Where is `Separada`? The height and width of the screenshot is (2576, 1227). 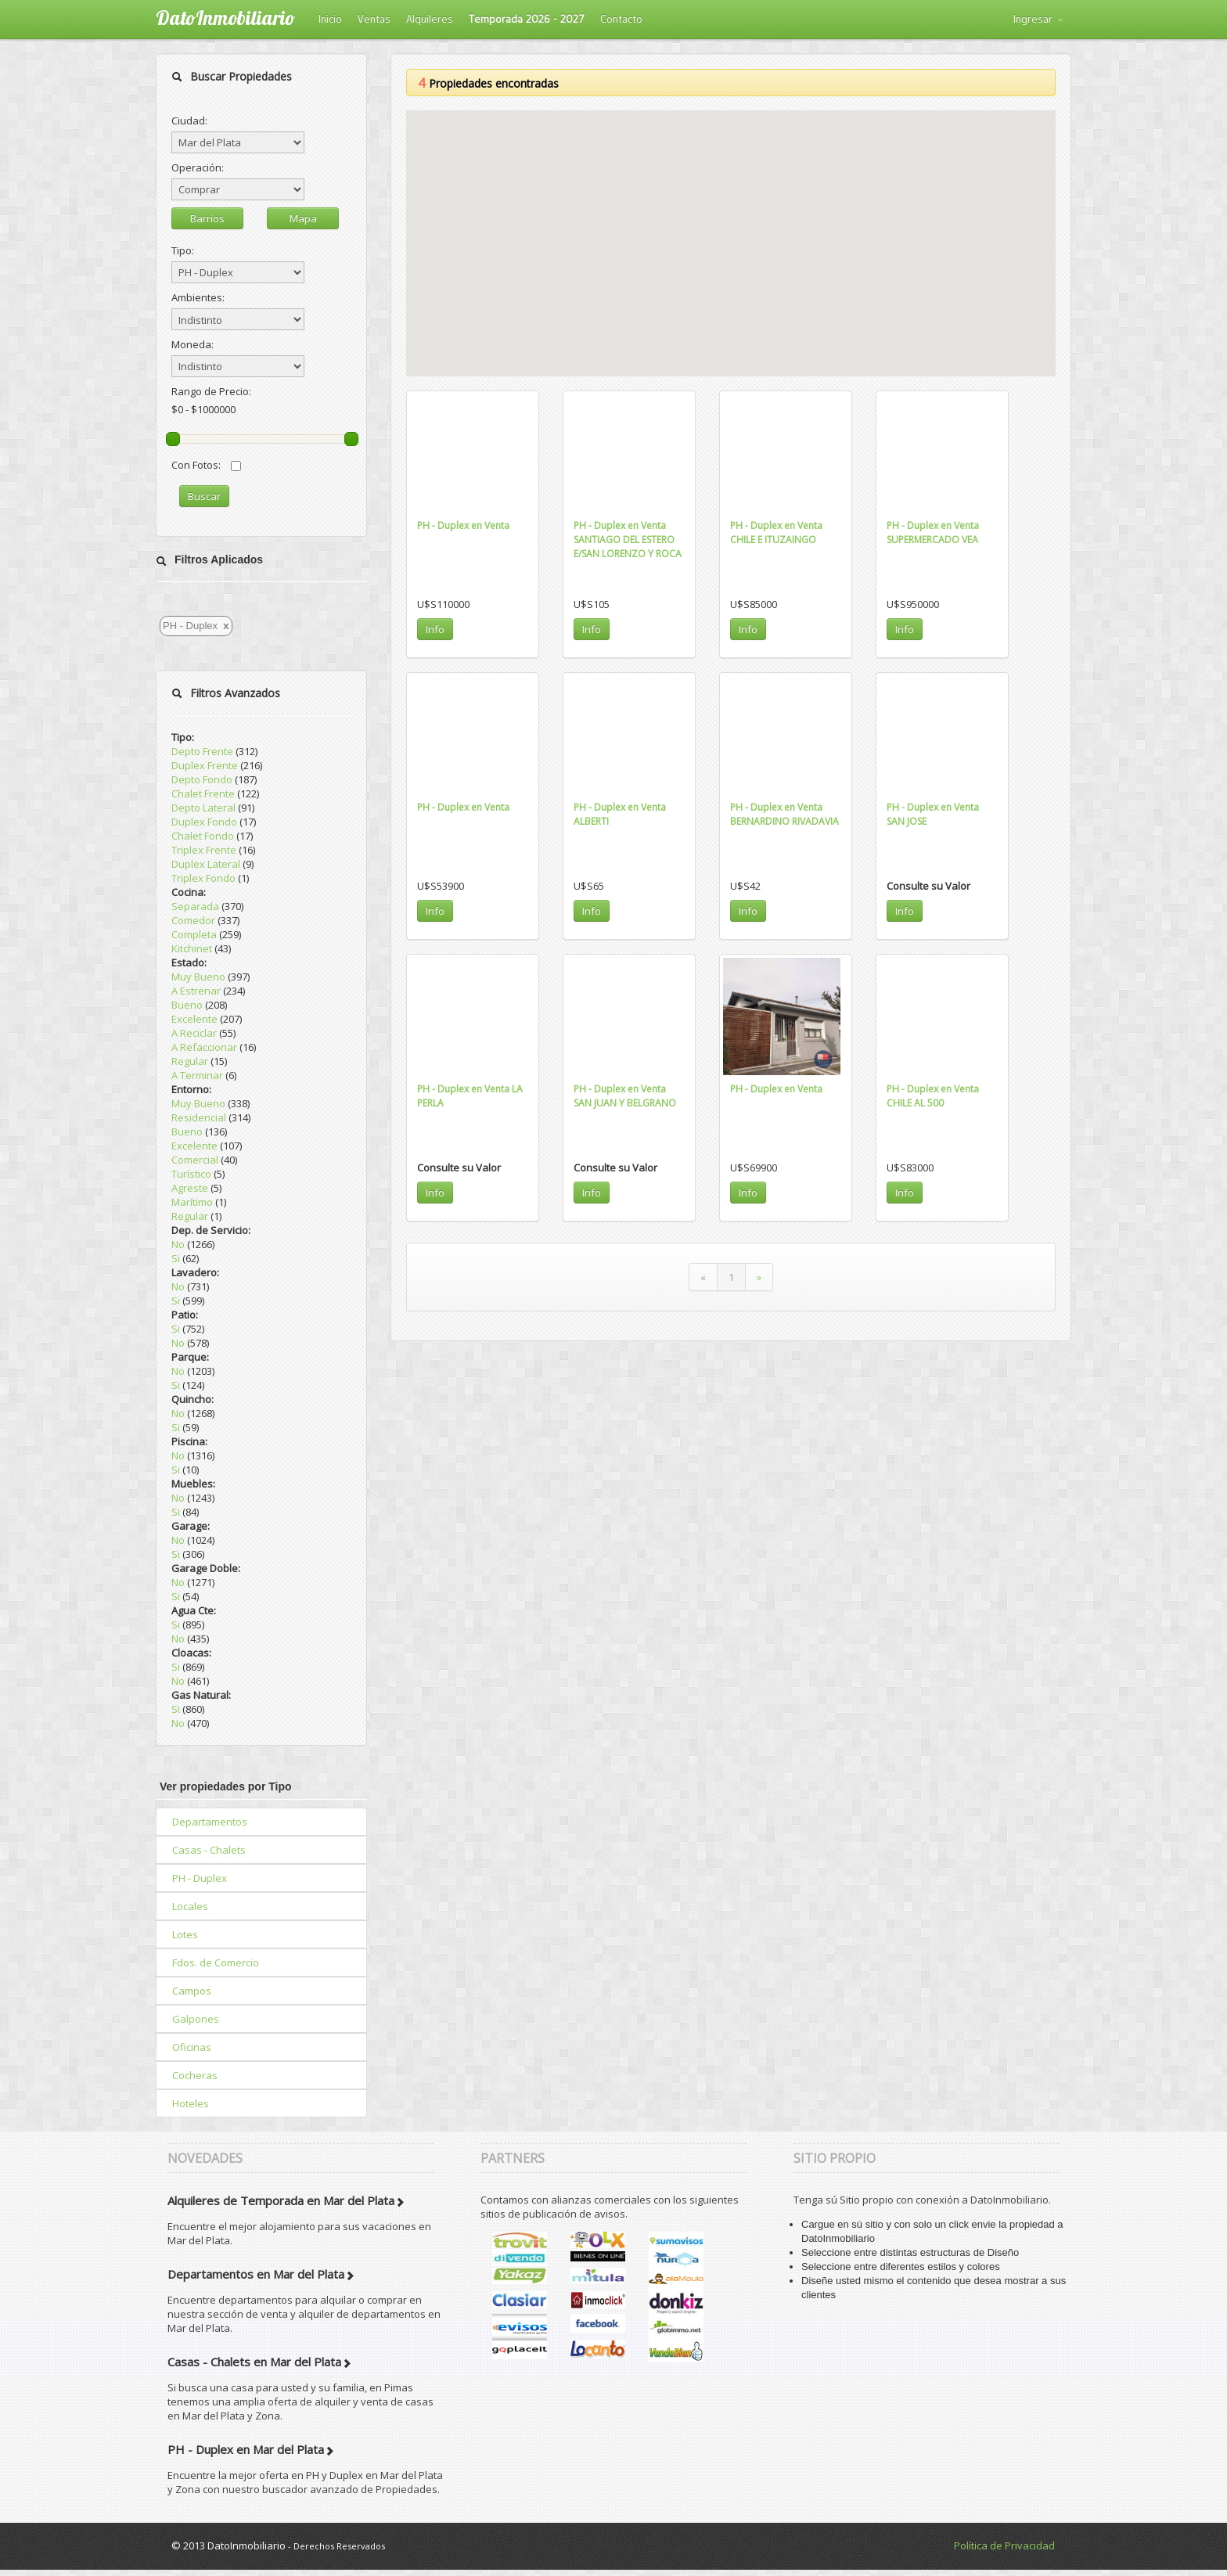 Separada is located at coordinates (195, 906).